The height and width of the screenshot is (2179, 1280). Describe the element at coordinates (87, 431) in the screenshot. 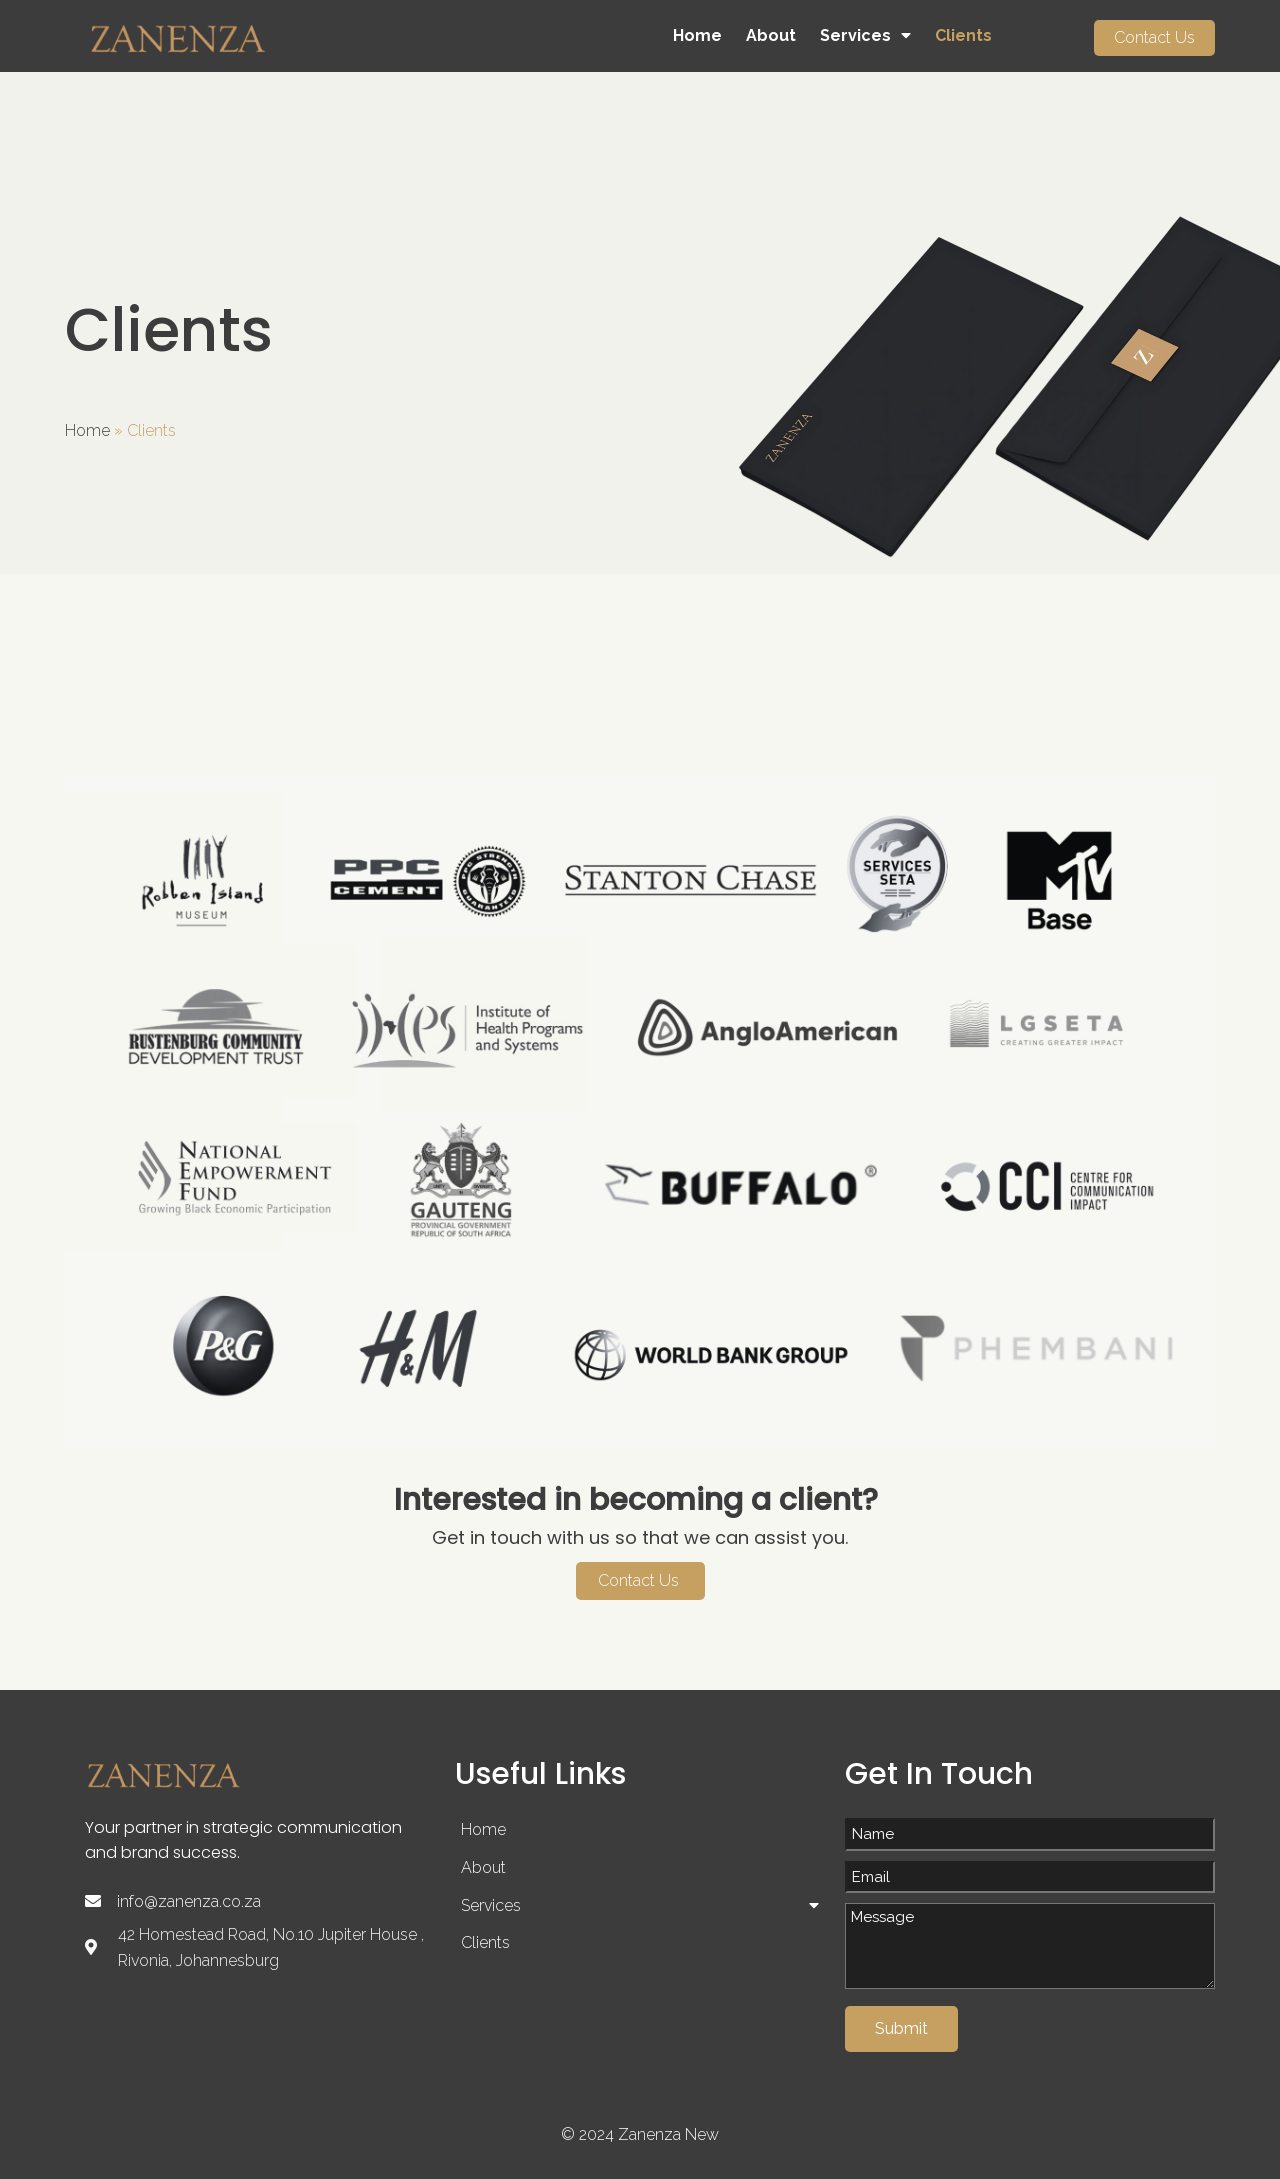

I see `Home` at that location.